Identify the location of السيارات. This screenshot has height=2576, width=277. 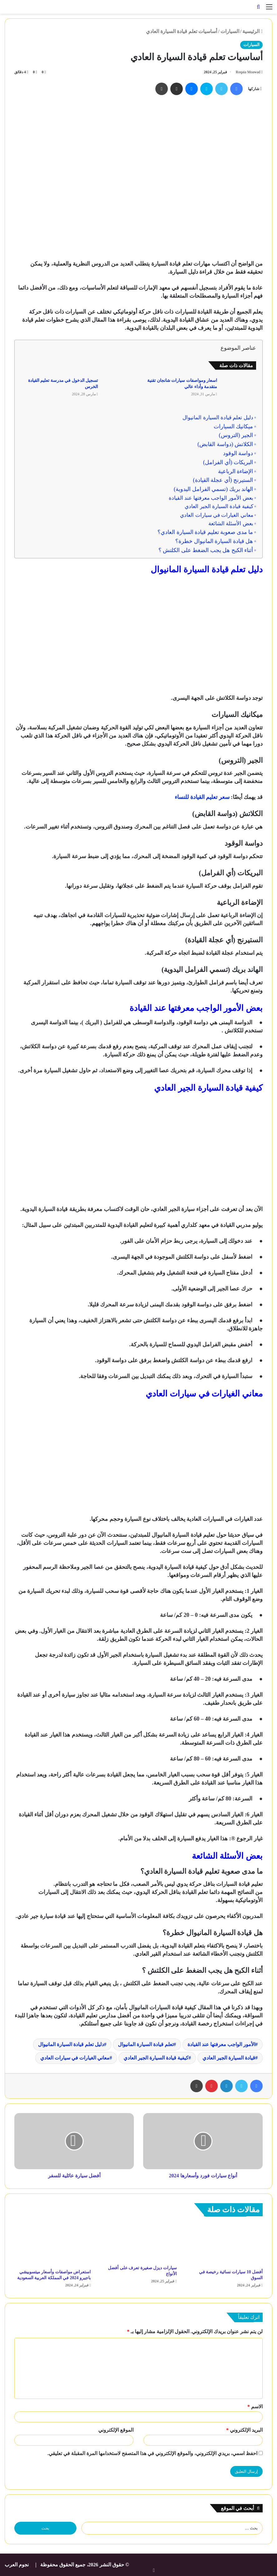
(230, 31).